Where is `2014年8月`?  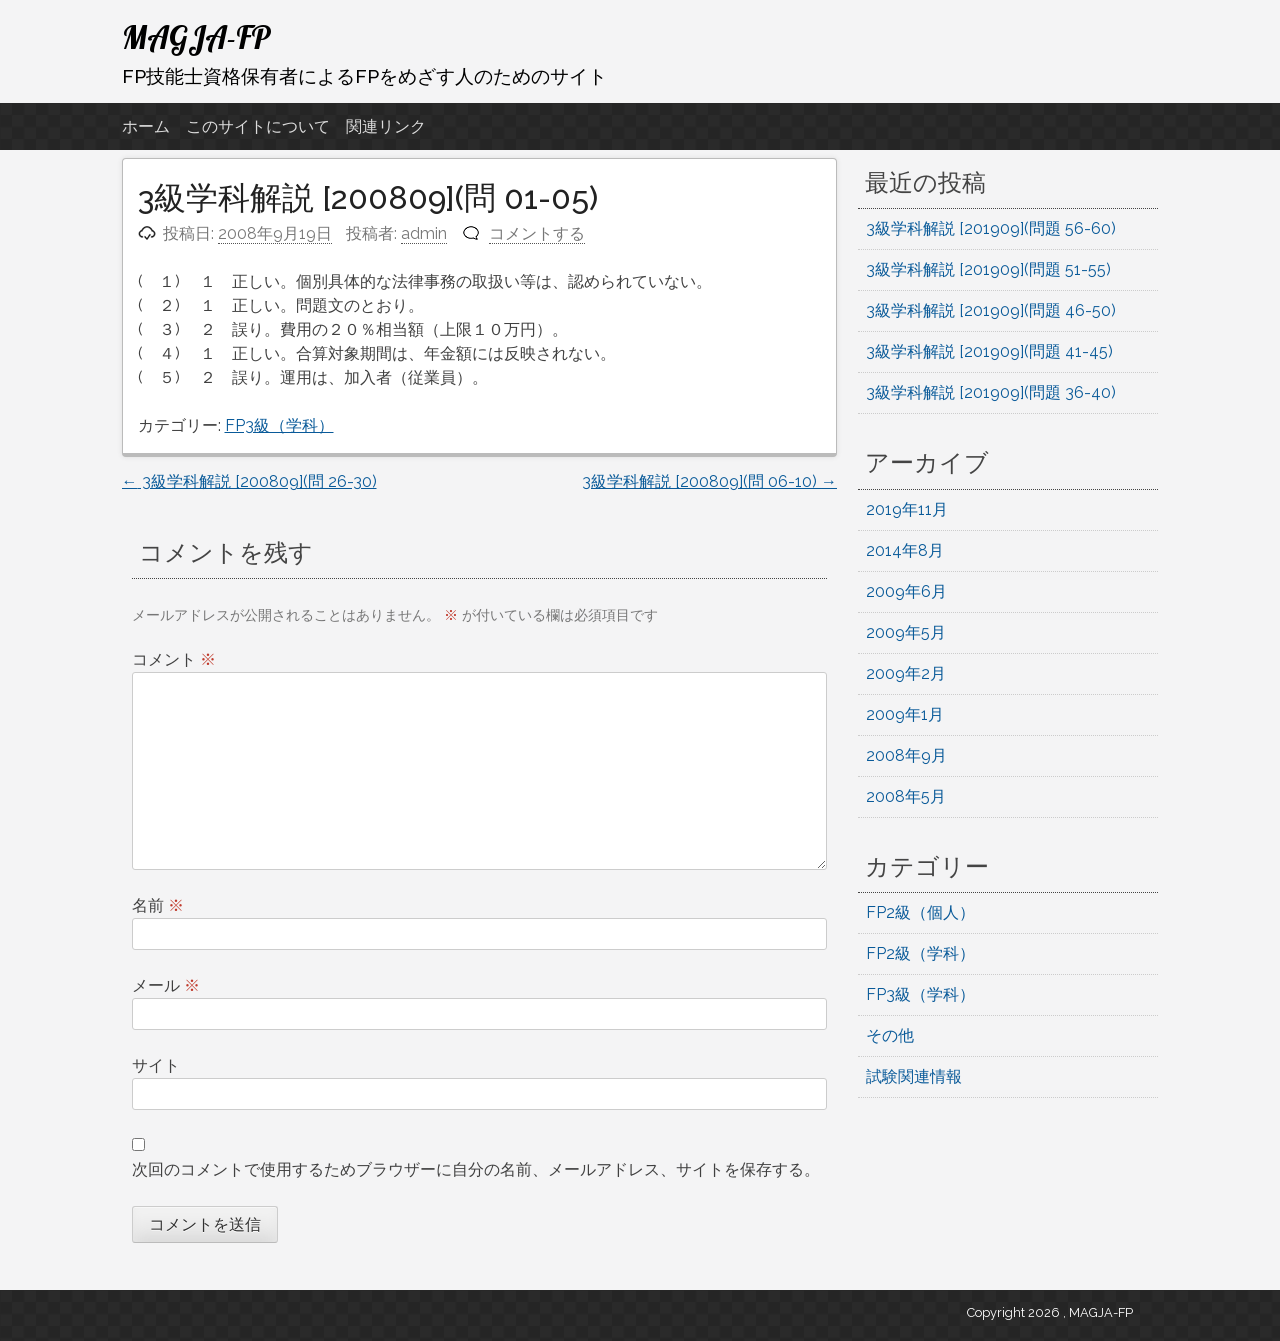
2014年8月 is located at coordinates (905, 550).